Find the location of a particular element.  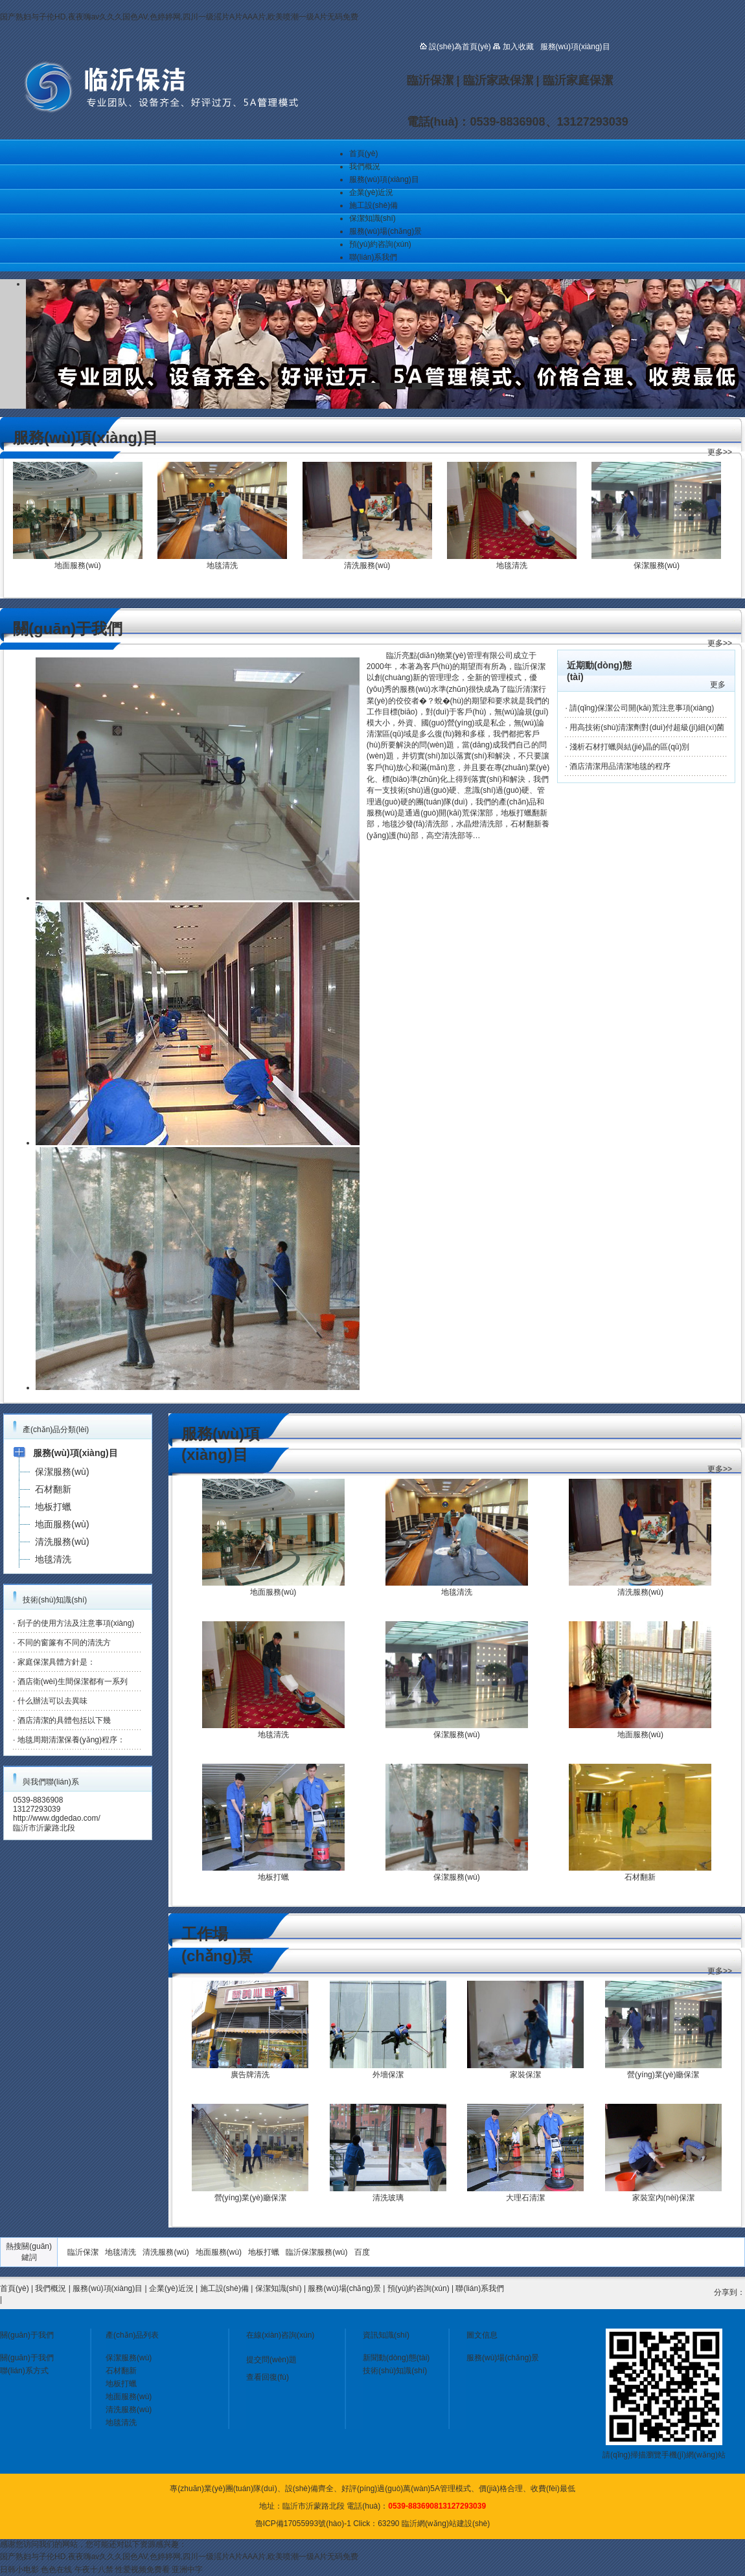

聯(lián)系我們 is located at coordinates (373, 257).